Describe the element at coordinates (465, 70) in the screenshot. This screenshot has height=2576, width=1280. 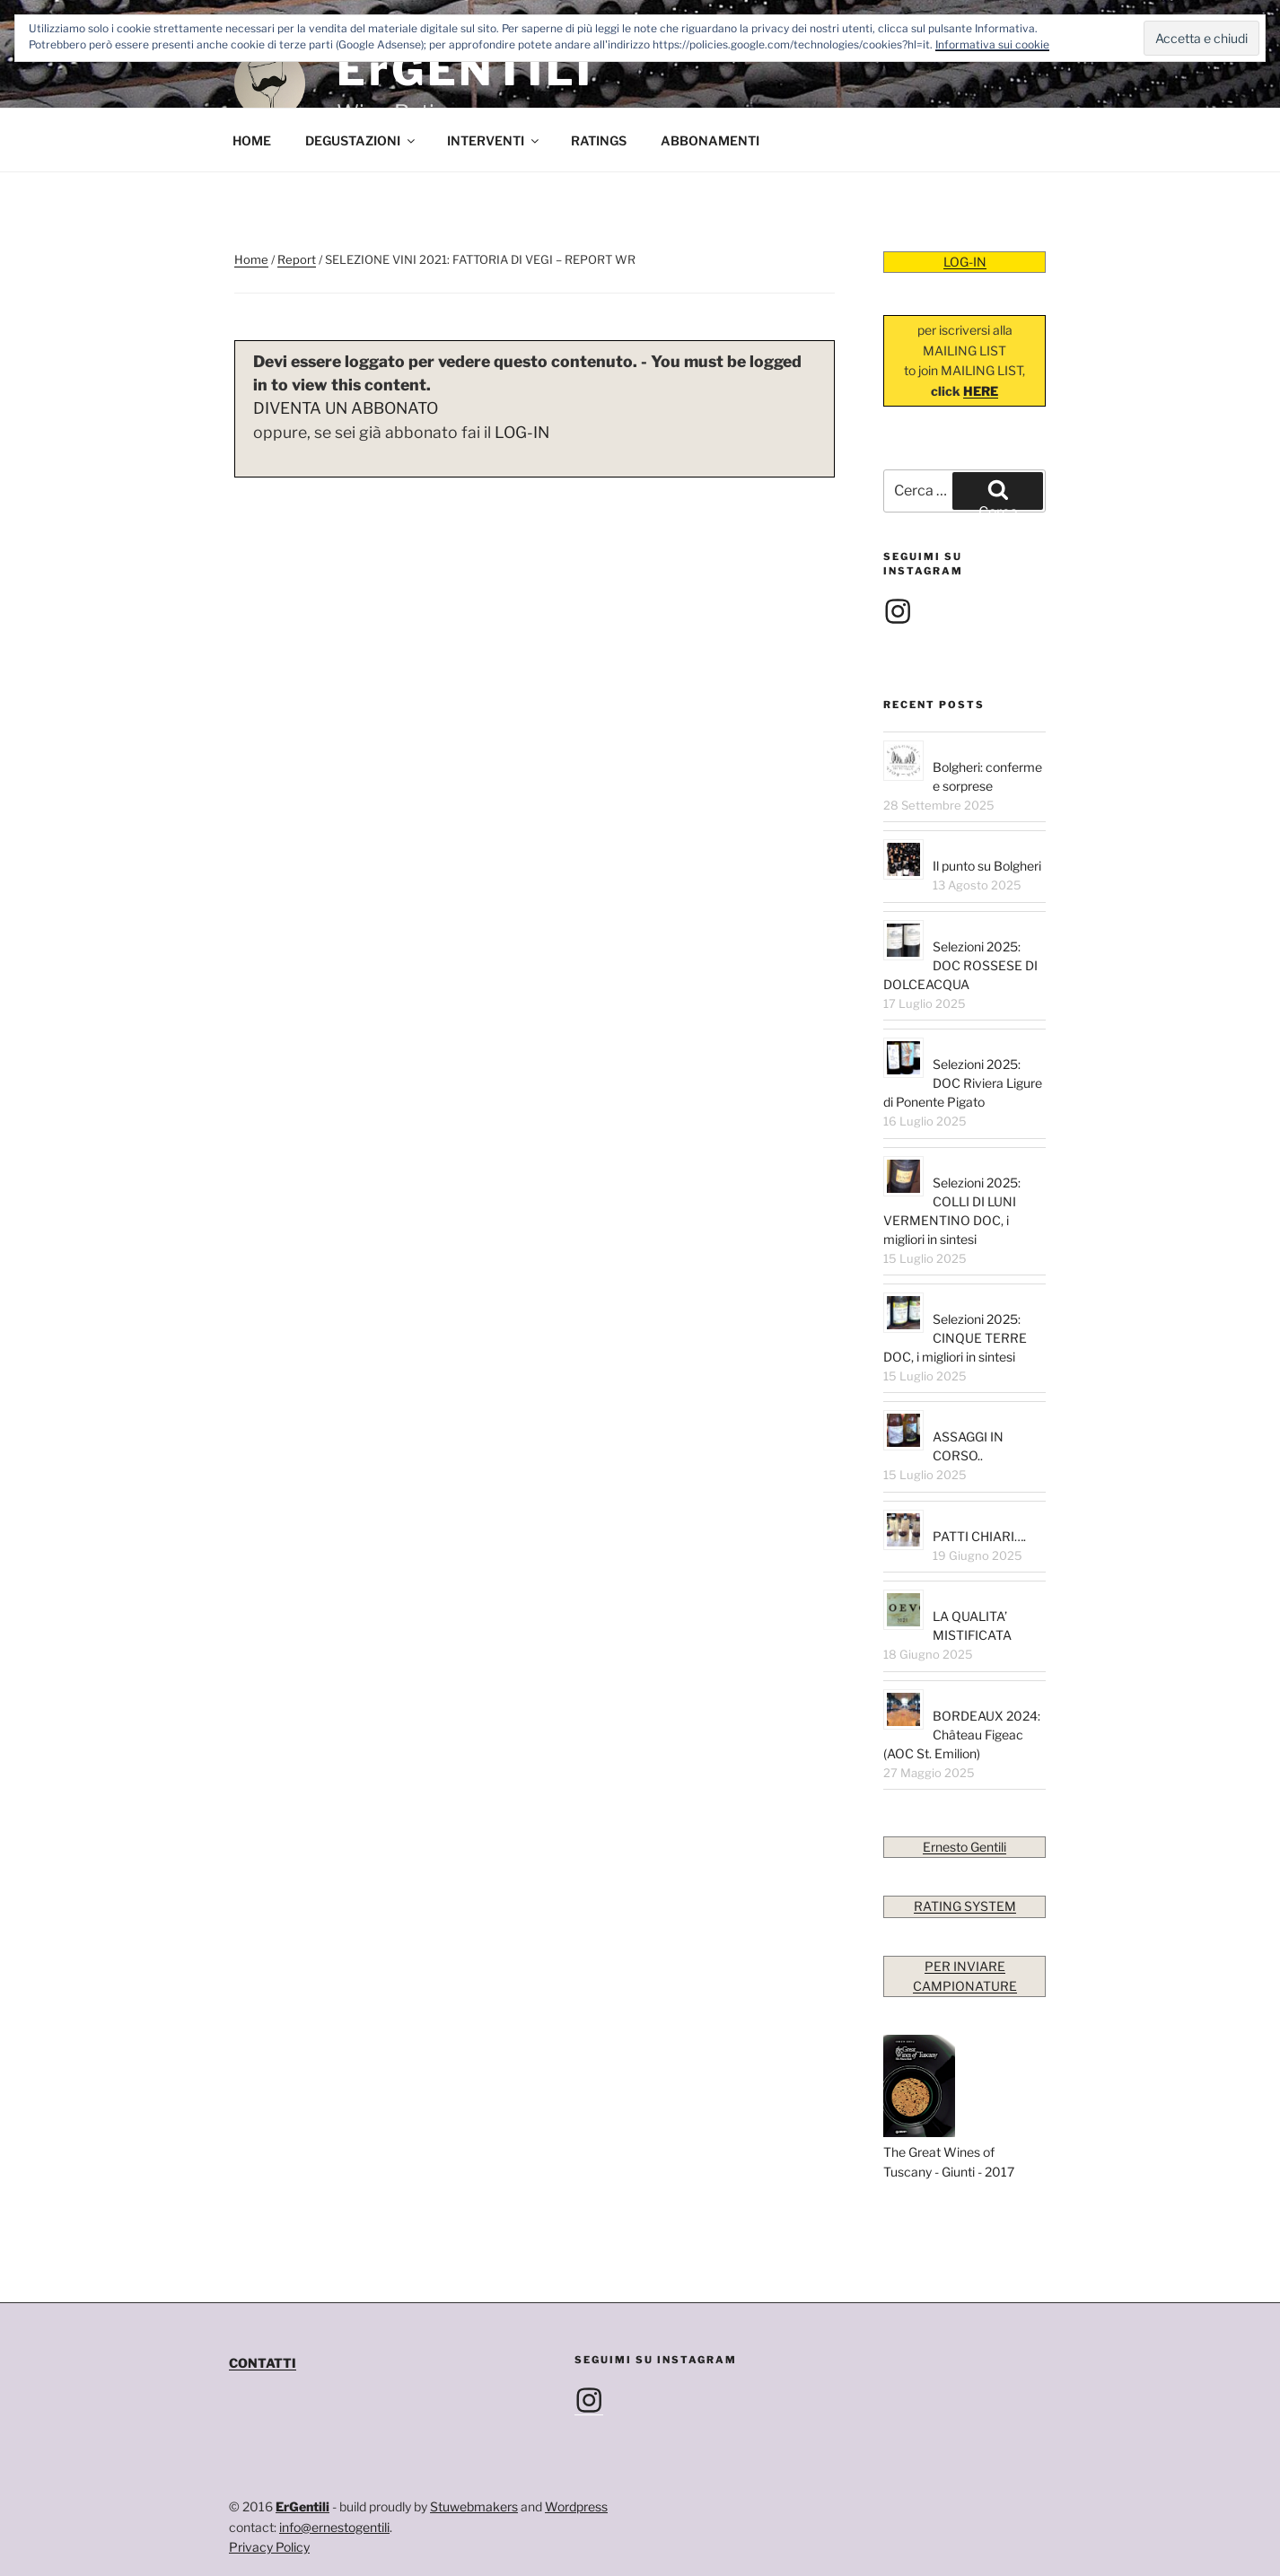
I see `ErGENTILI` at that location.